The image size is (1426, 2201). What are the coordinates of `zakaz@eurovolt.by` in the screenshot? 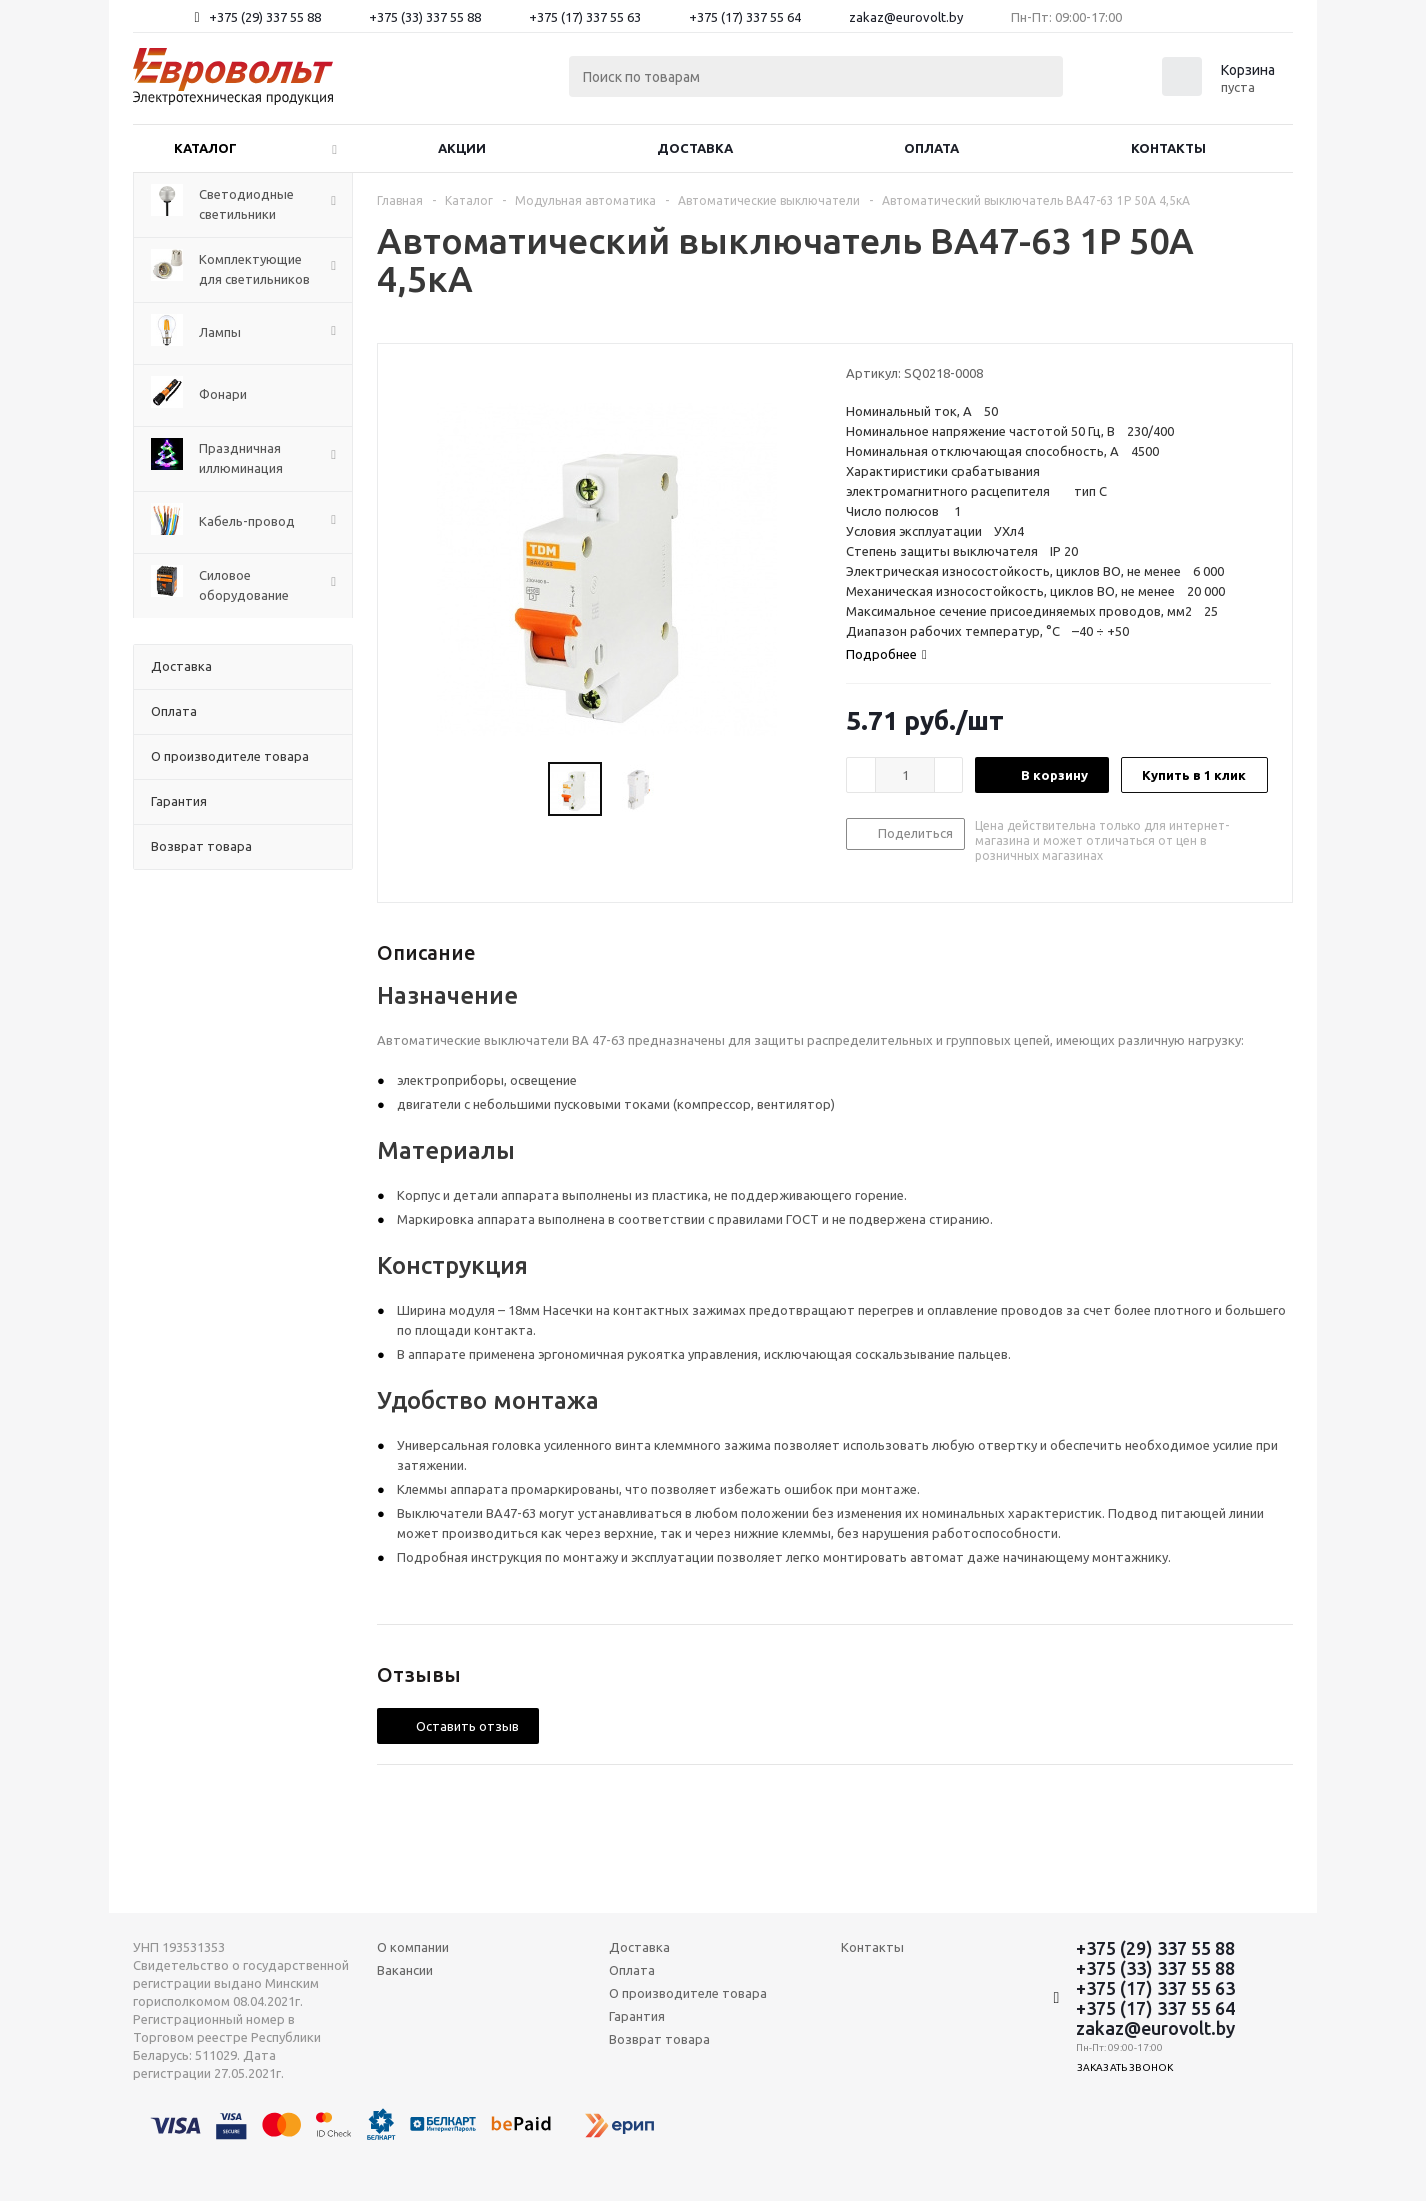 It's located at (906, 17).